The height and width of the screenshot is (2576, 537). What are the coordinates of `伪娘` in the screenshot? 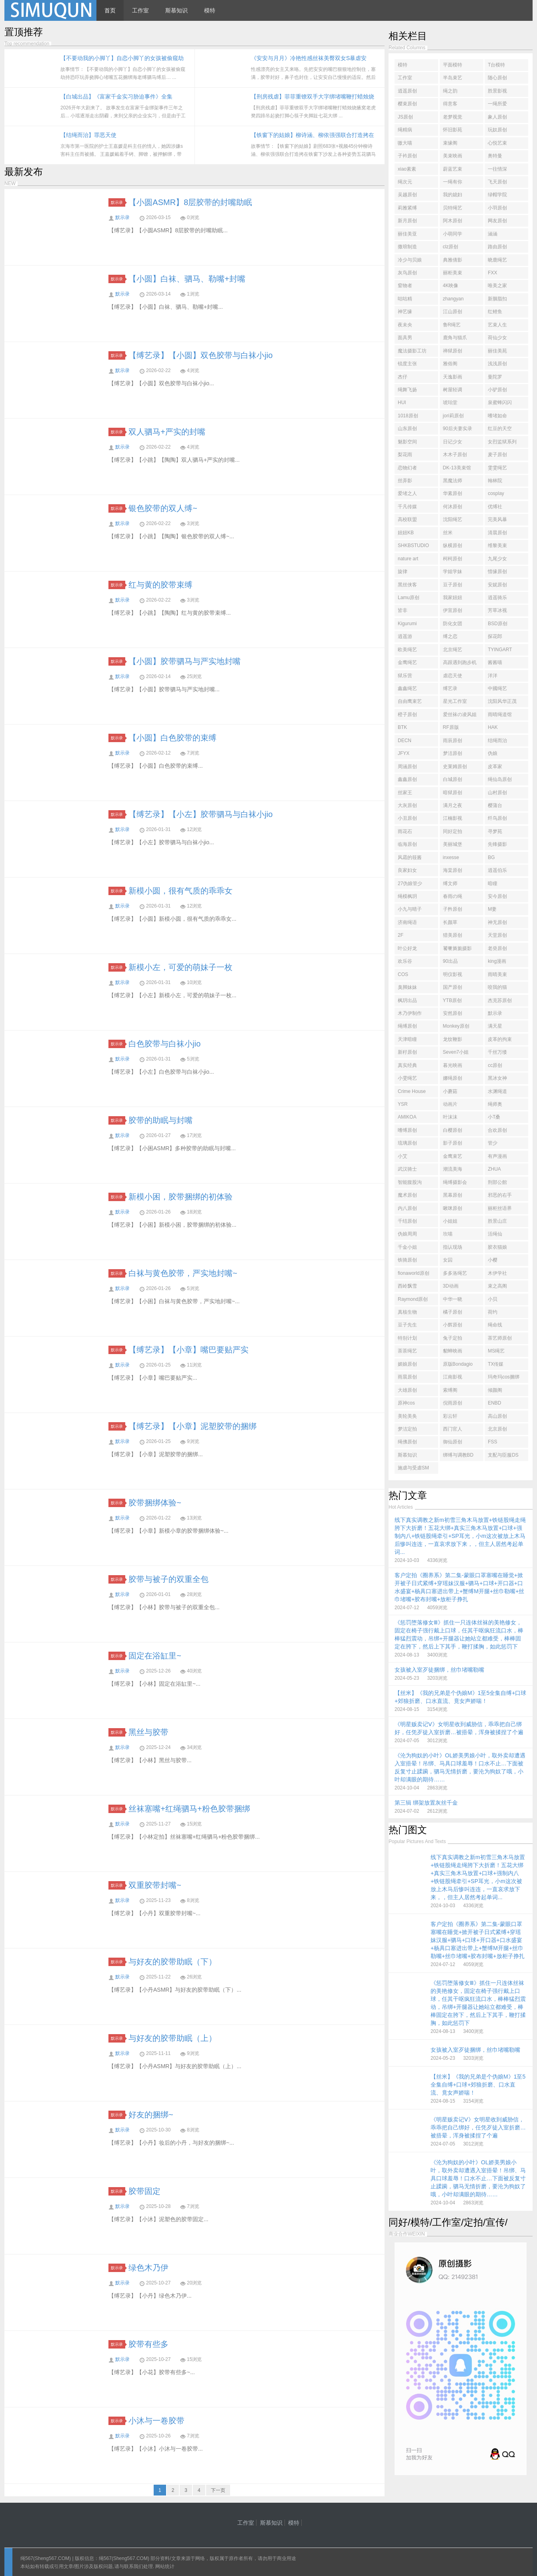 It's located at (492, 753).